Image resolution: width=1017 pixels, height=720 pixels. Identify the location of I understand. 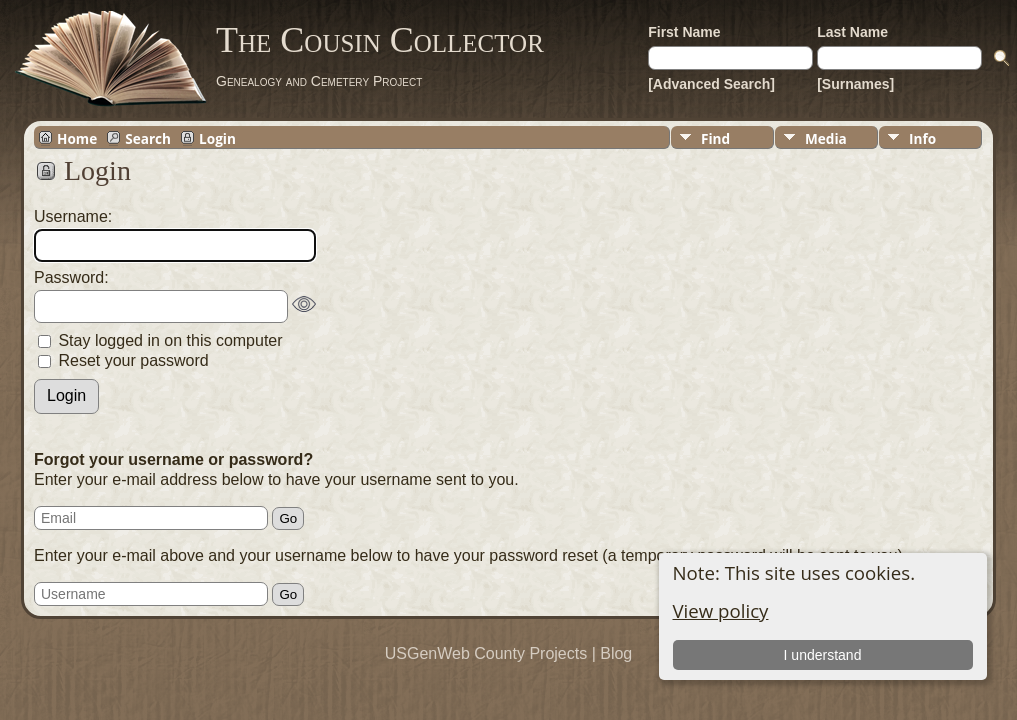
(823, 655).